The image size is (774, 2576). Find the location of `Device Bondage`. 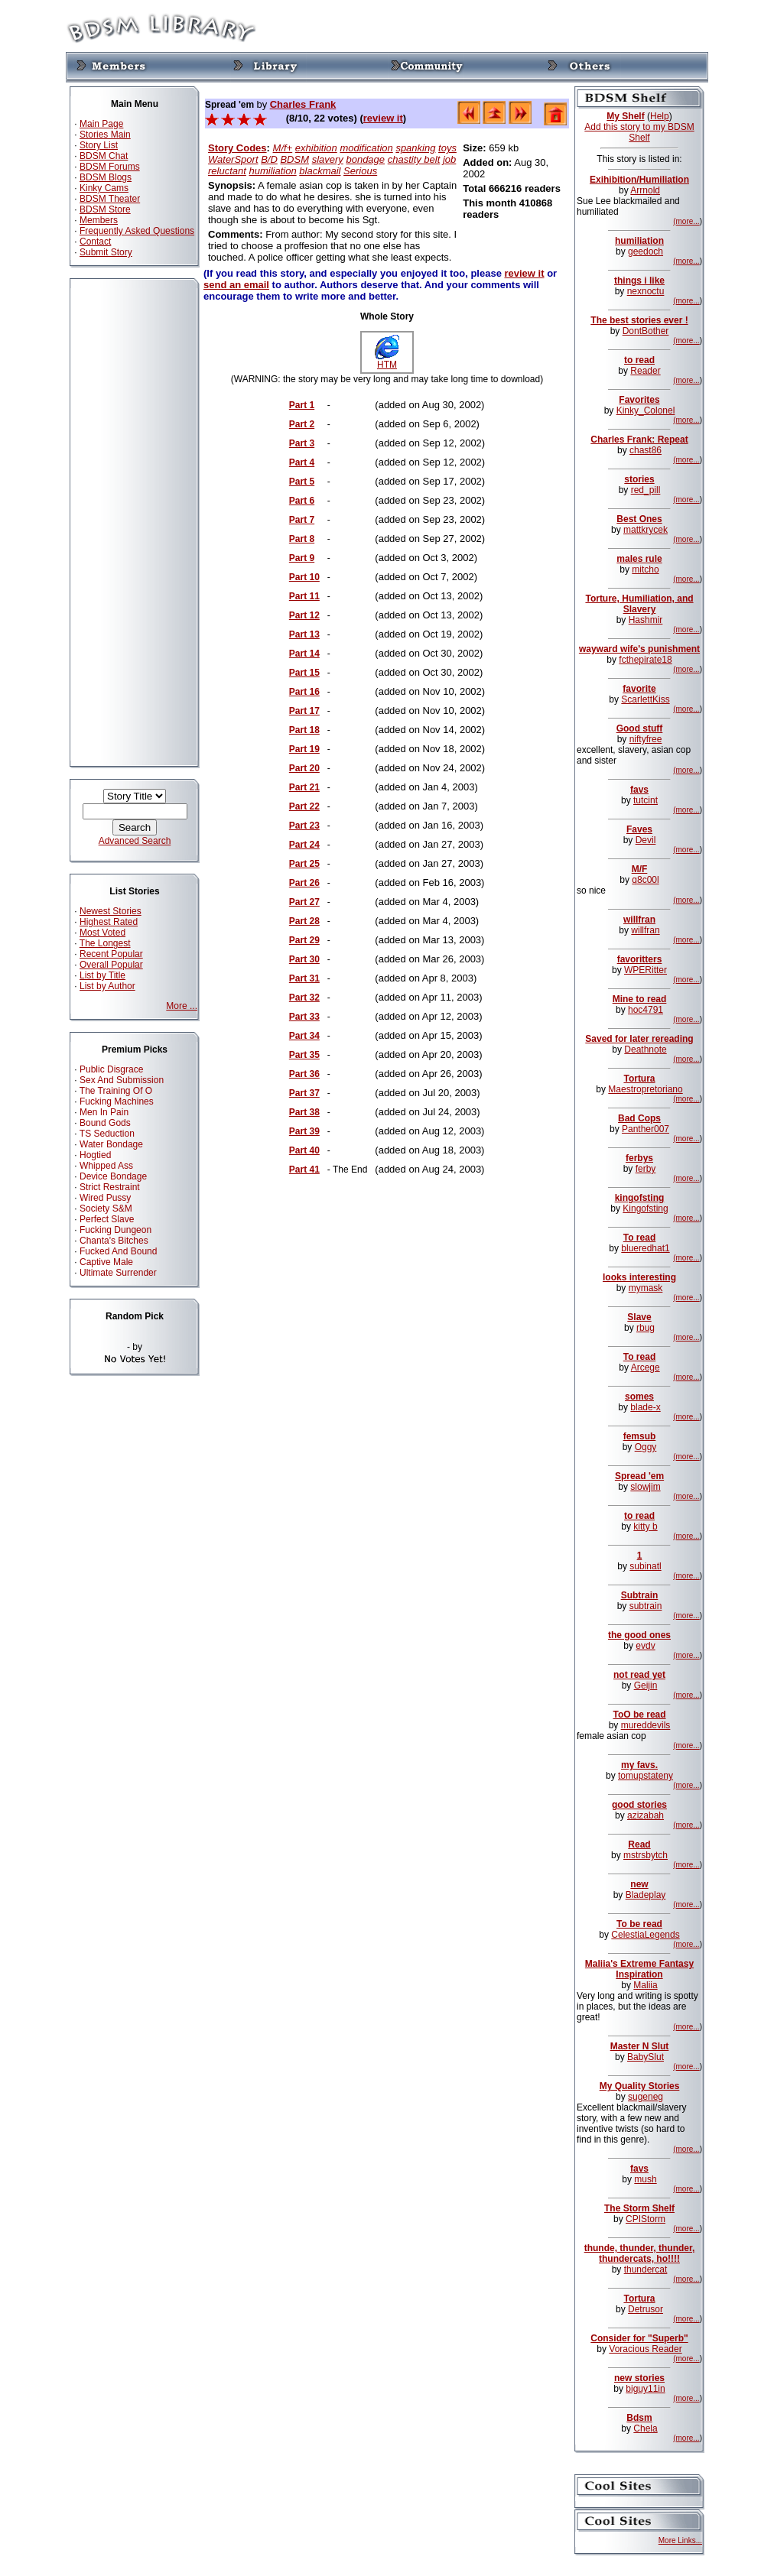

Device Bondage is located at coordinates (113, 1176).